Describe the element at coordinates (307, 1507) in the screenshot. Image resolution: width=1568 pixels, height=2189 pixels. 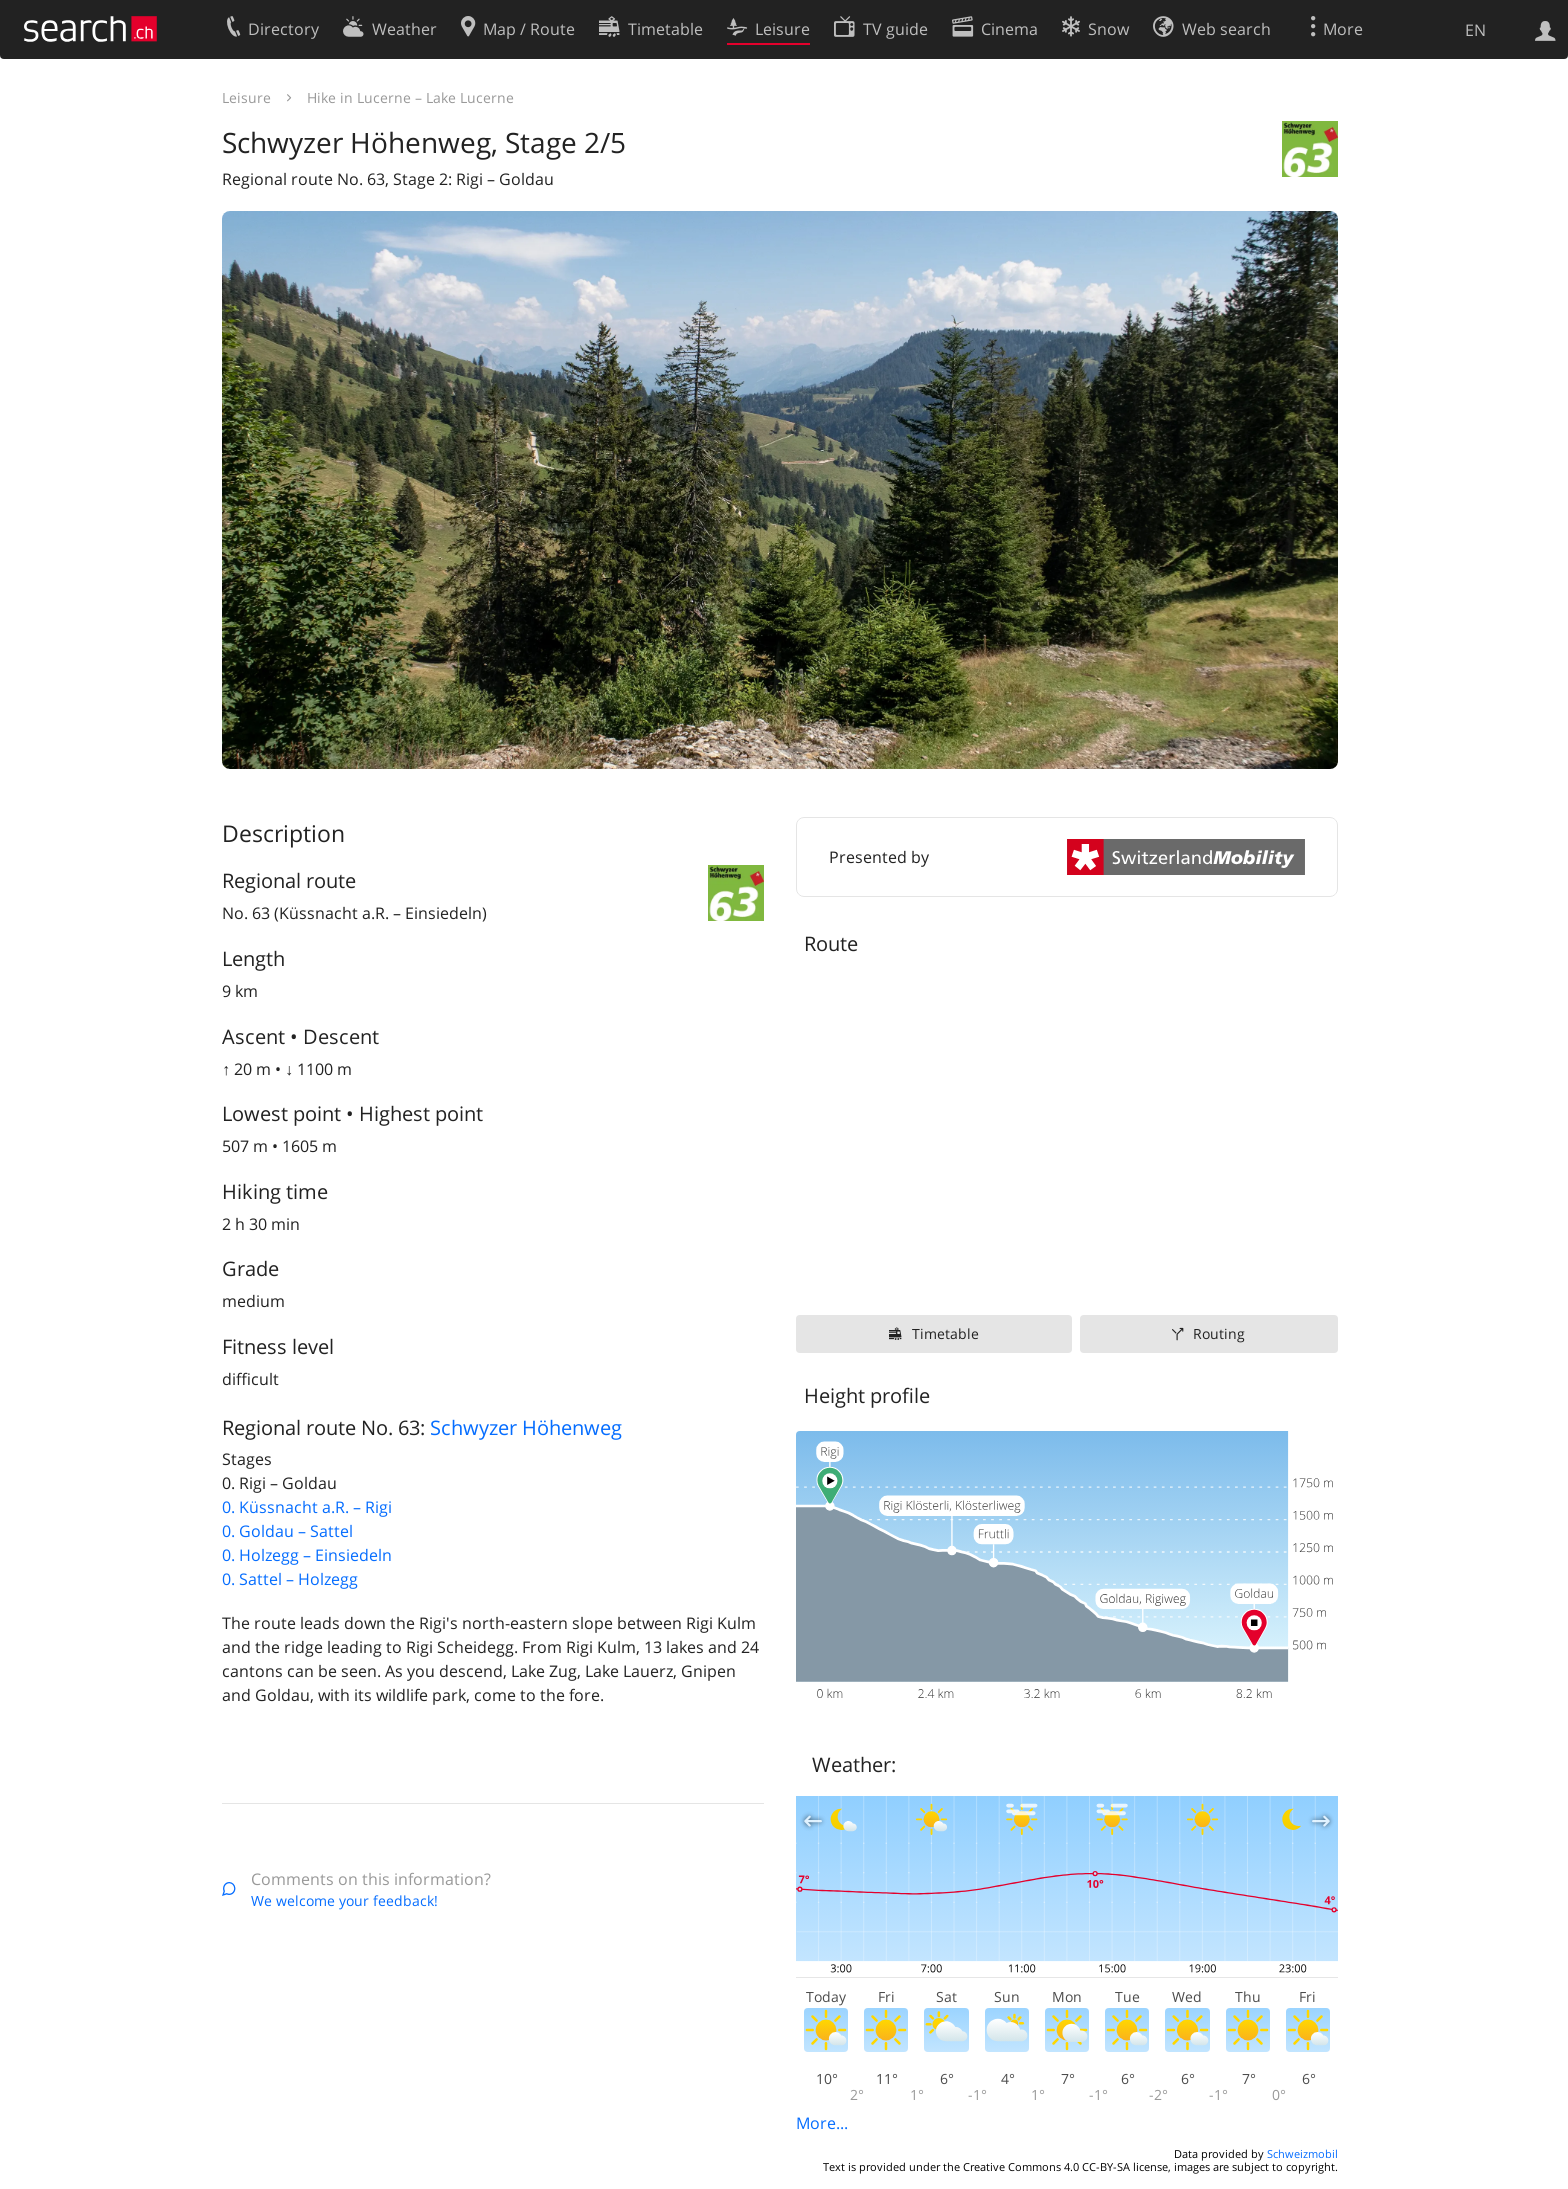
I see `0. Küssnacht a.R. – Rigi` at that location.